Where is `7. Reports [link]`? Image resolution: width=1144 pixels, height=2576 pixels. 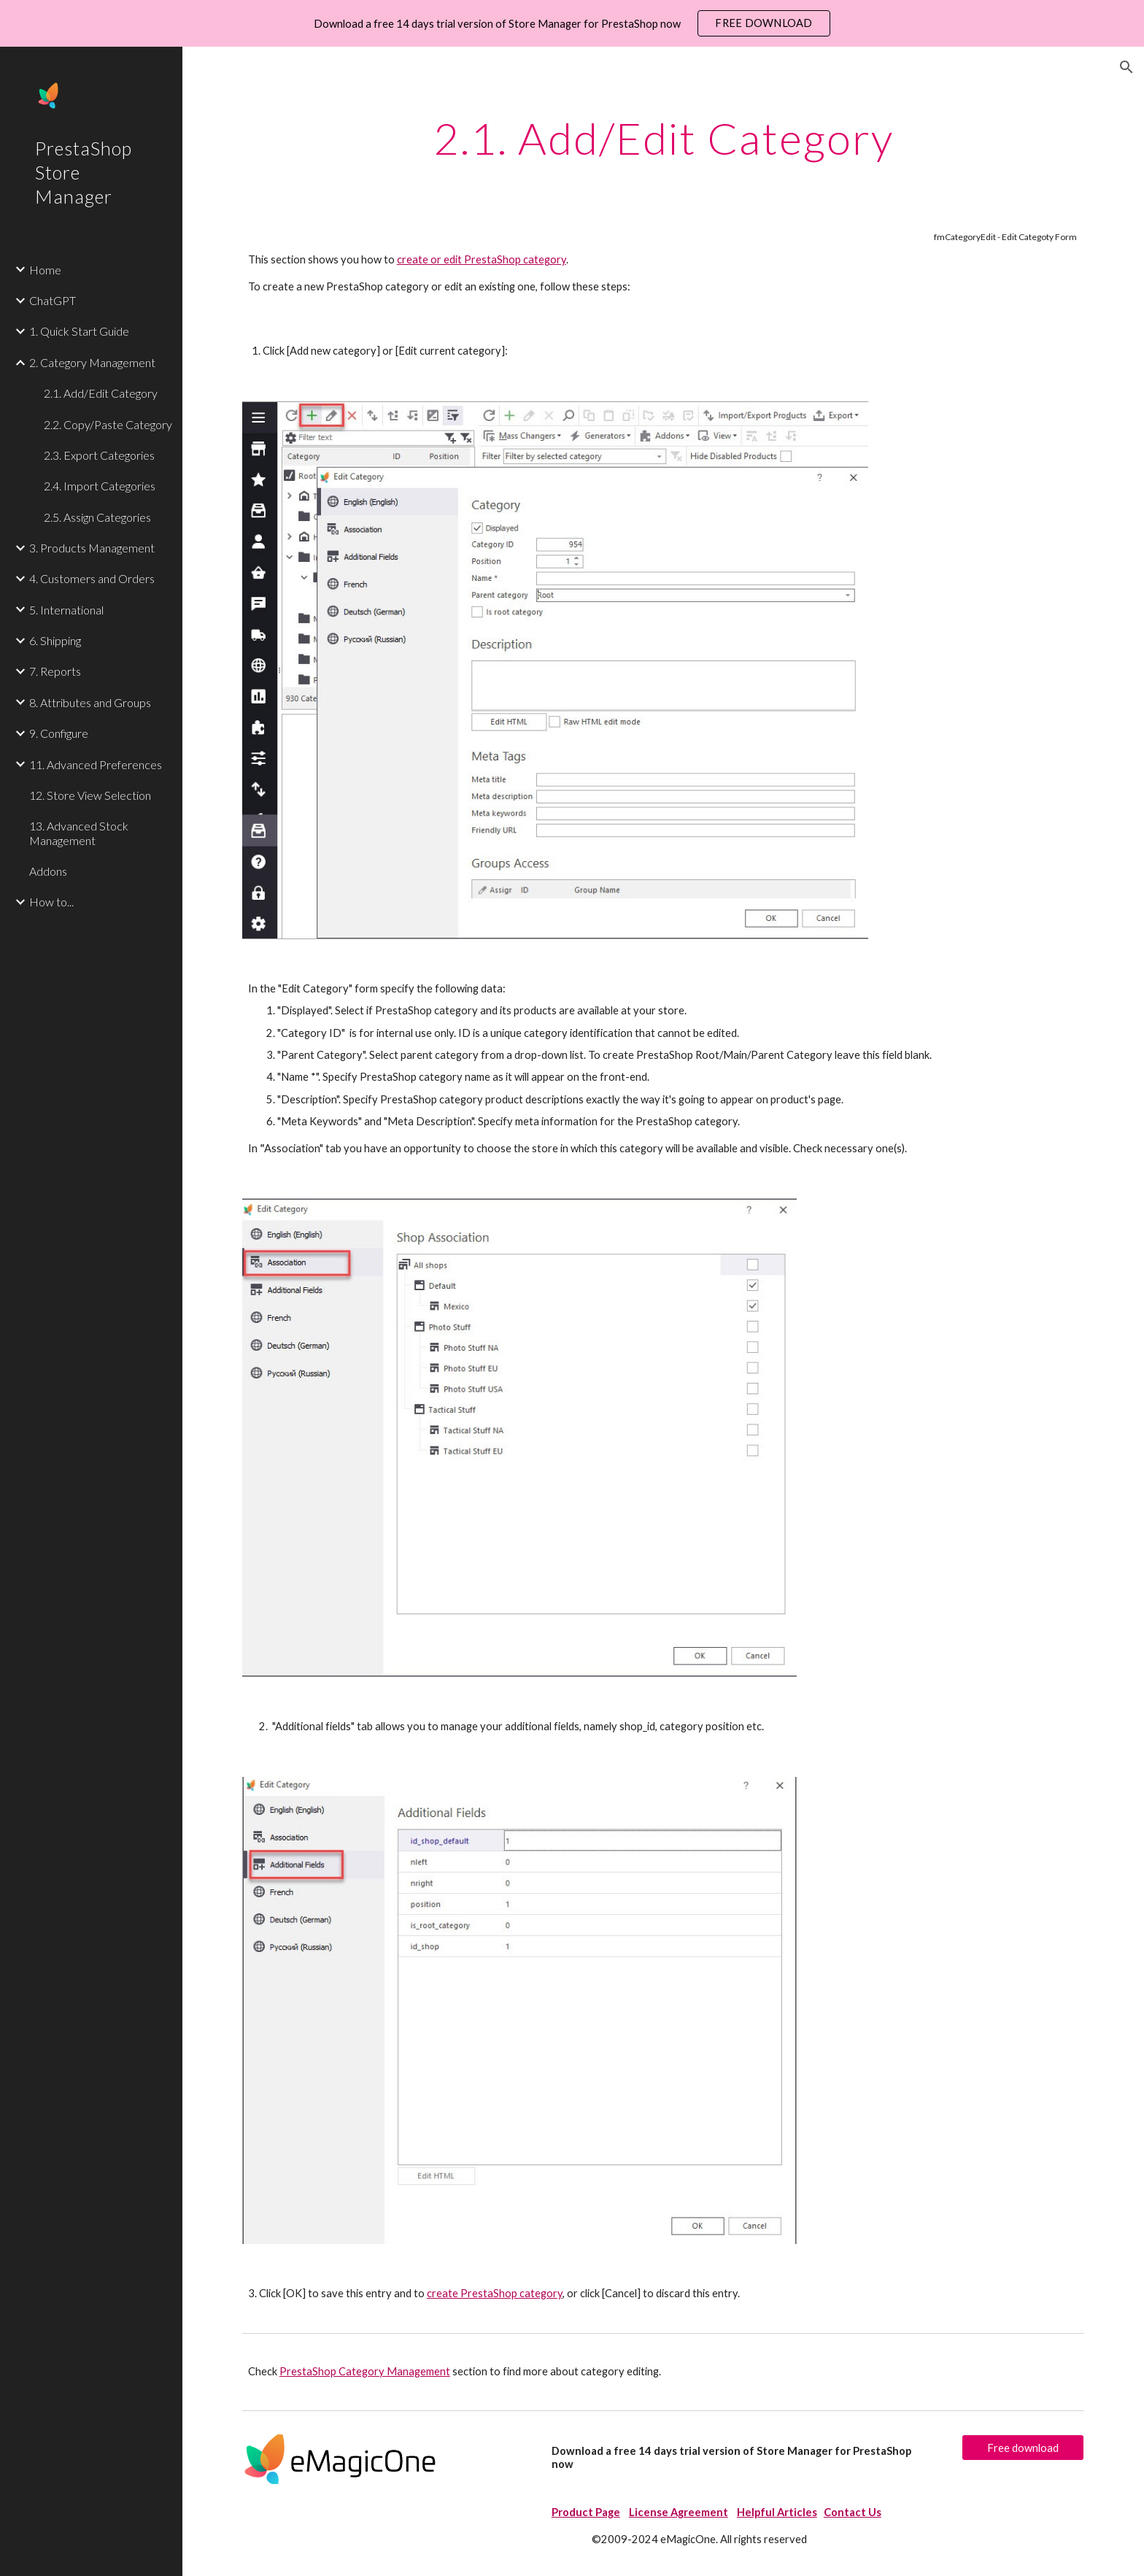
7. Reports [link] is located at coordinates (55, 671).